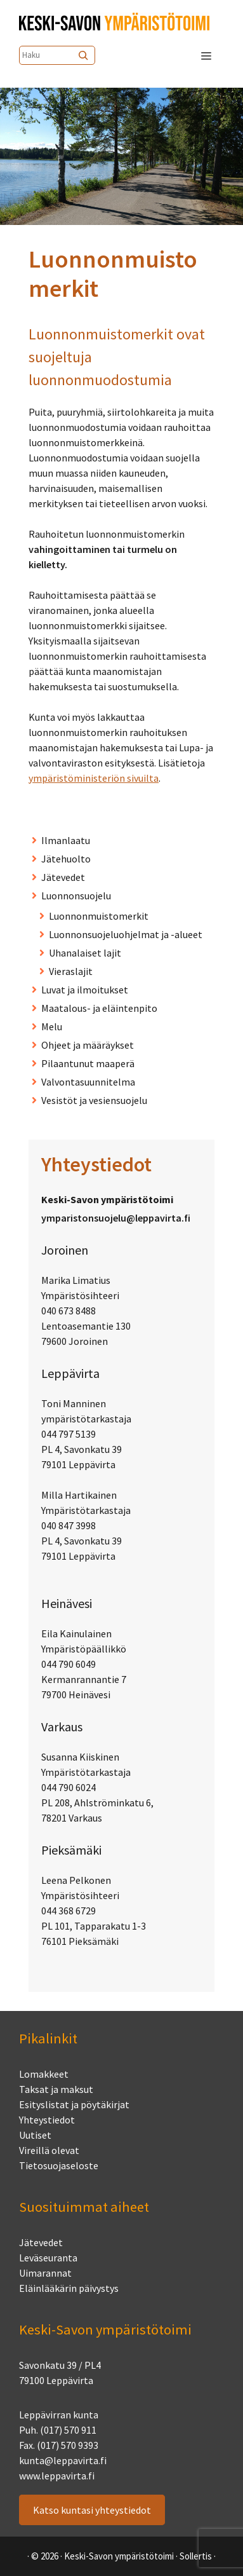  What do you see at coordinates (88, 1063) in the screenshot?
I see `Pilaantunut maaperä` at bounding box center [88, 1063].